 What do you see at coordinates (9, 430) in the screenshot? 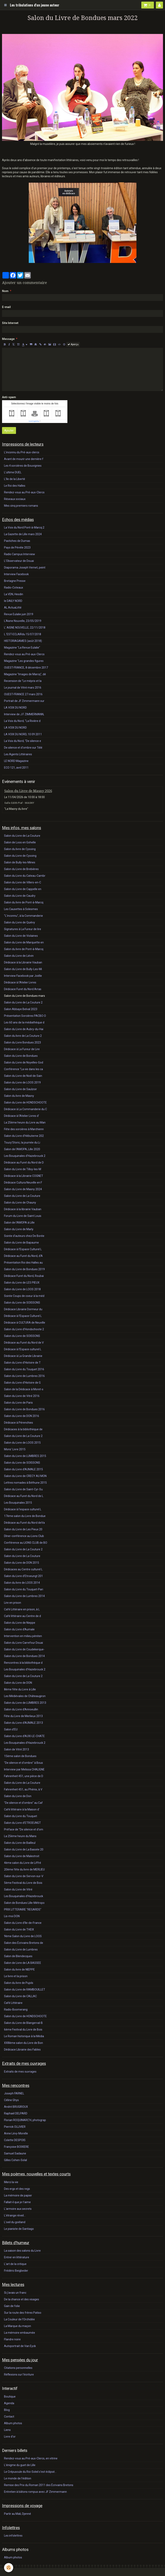
I see `Ajouter` at bounding box center [9, 430].